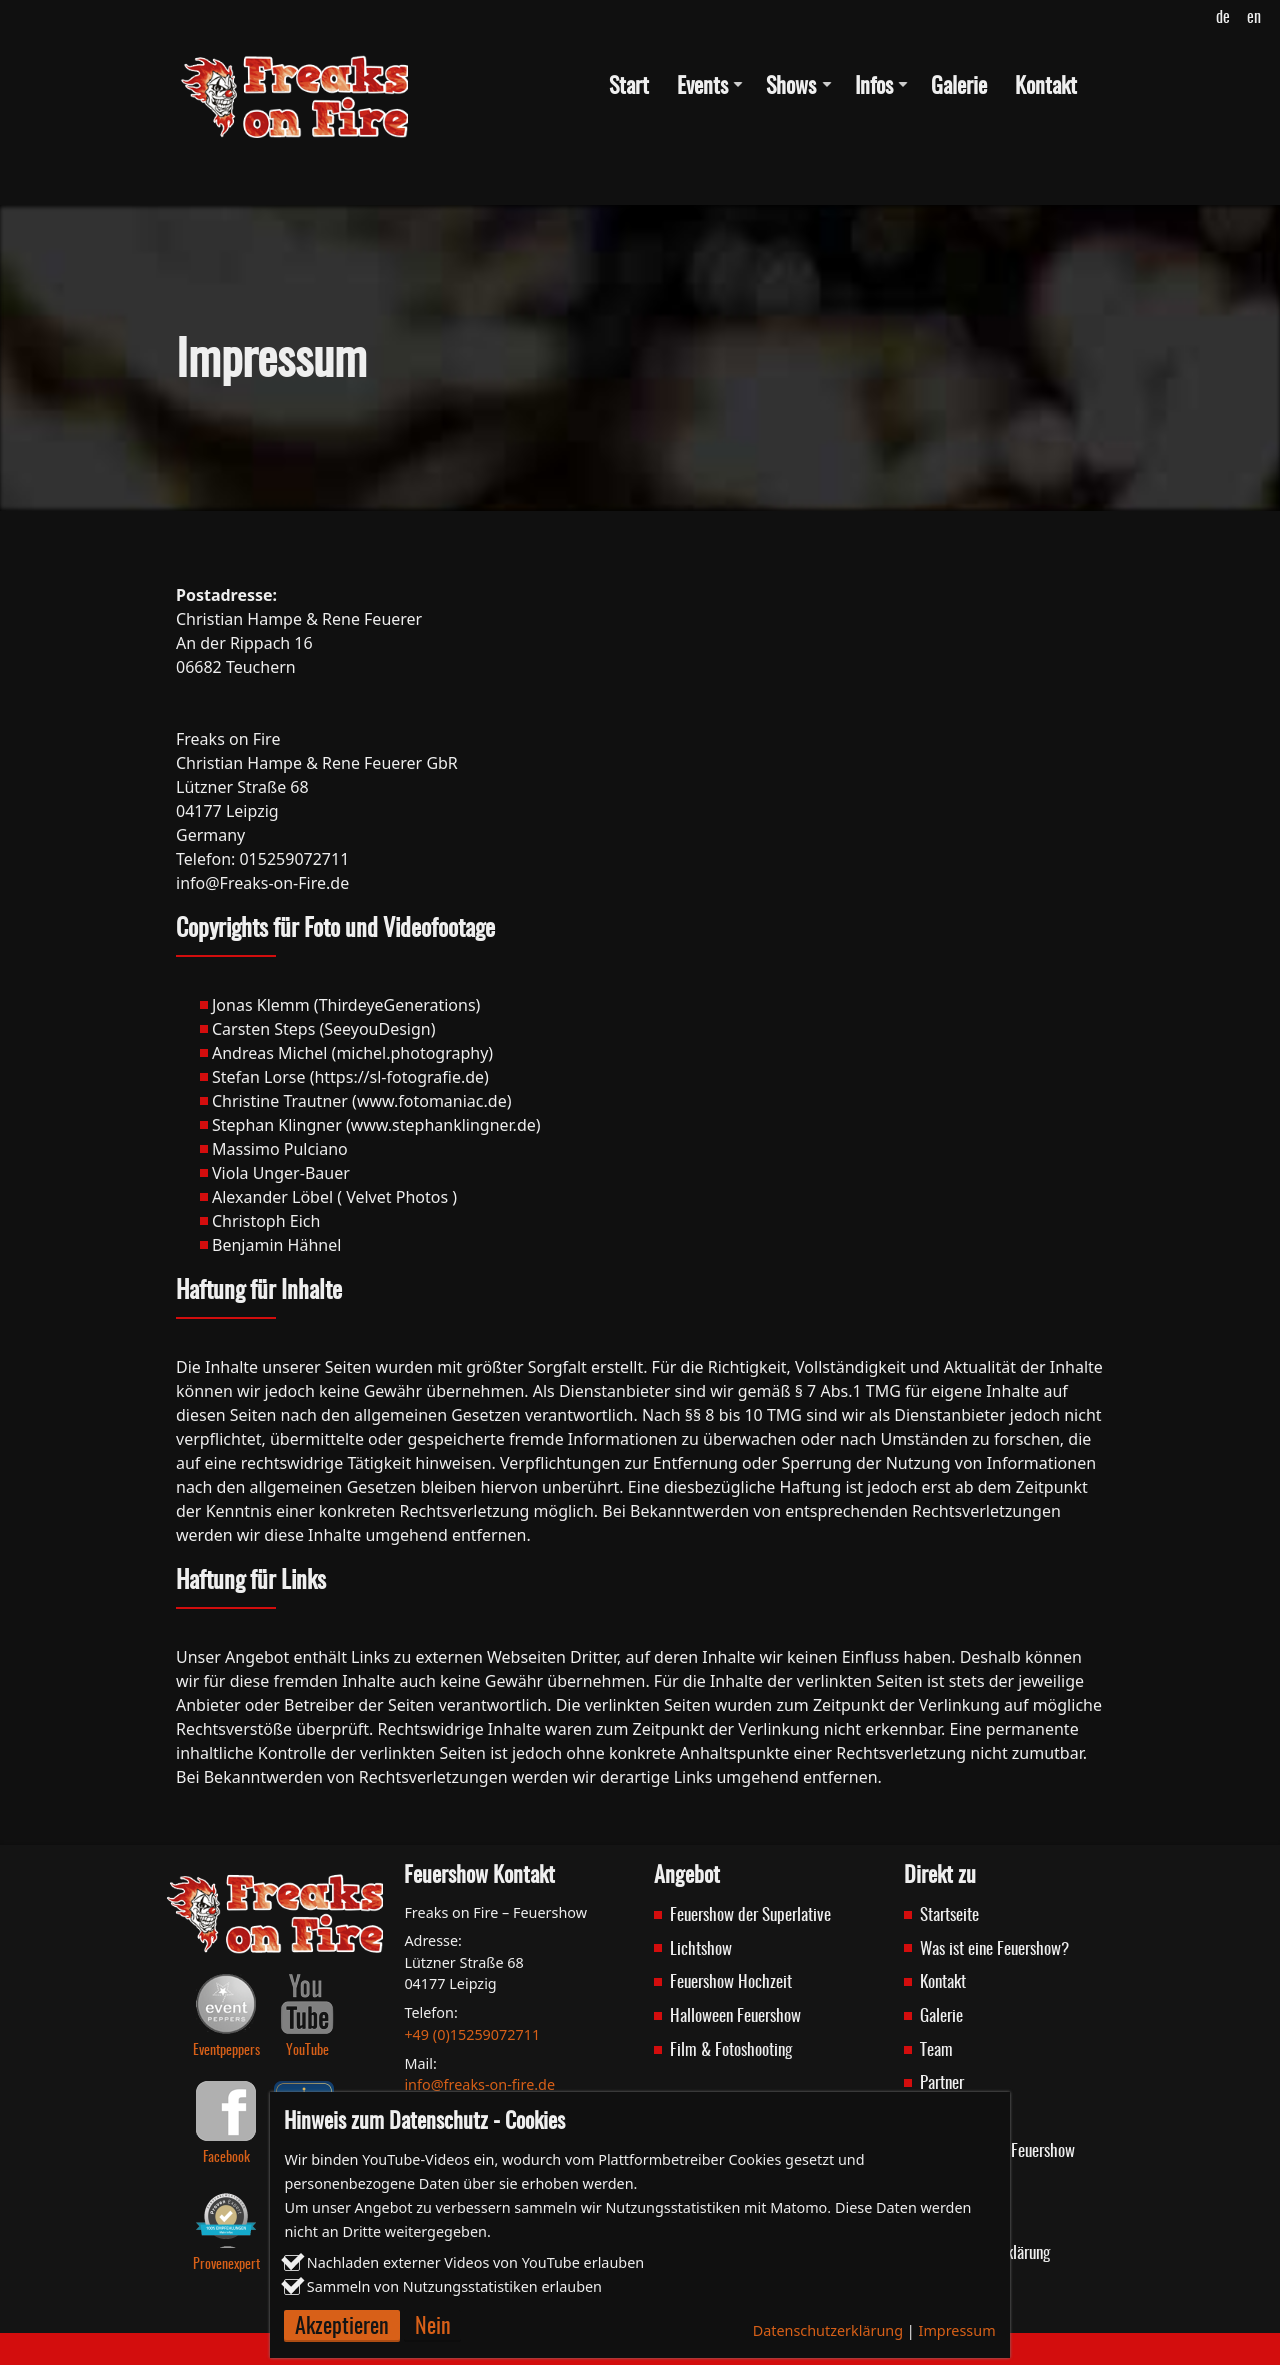 This screenshot has width=1280, height=2365. I want to click on Shows, so click(791, 87).